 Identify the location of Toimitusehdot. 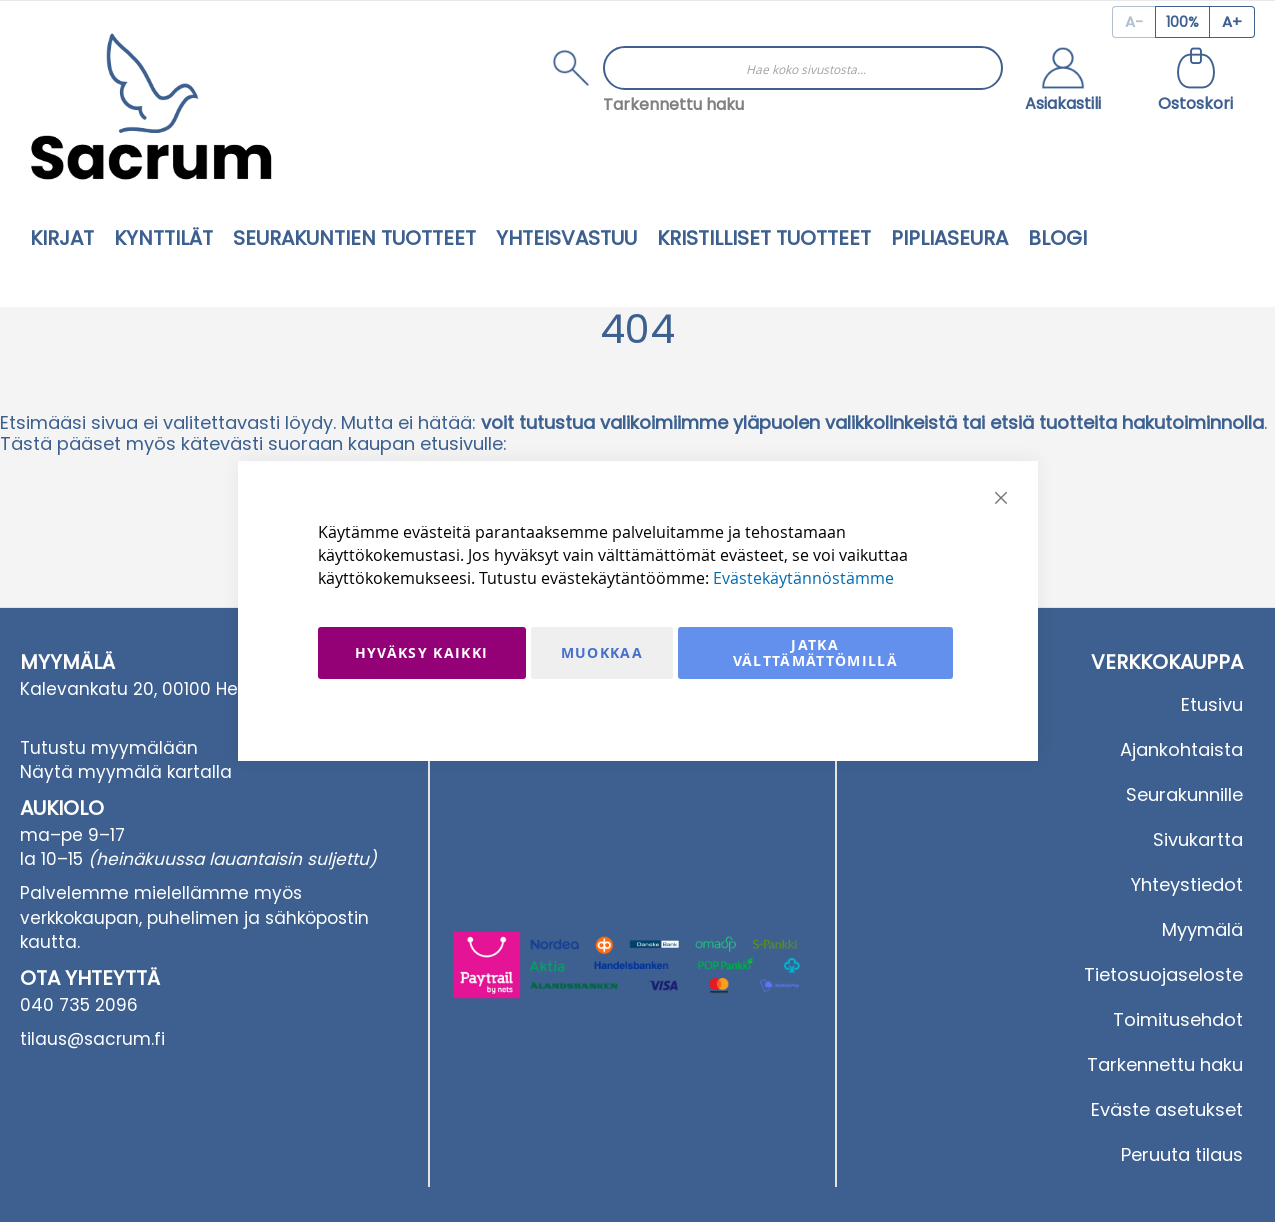
(1178, 1019).